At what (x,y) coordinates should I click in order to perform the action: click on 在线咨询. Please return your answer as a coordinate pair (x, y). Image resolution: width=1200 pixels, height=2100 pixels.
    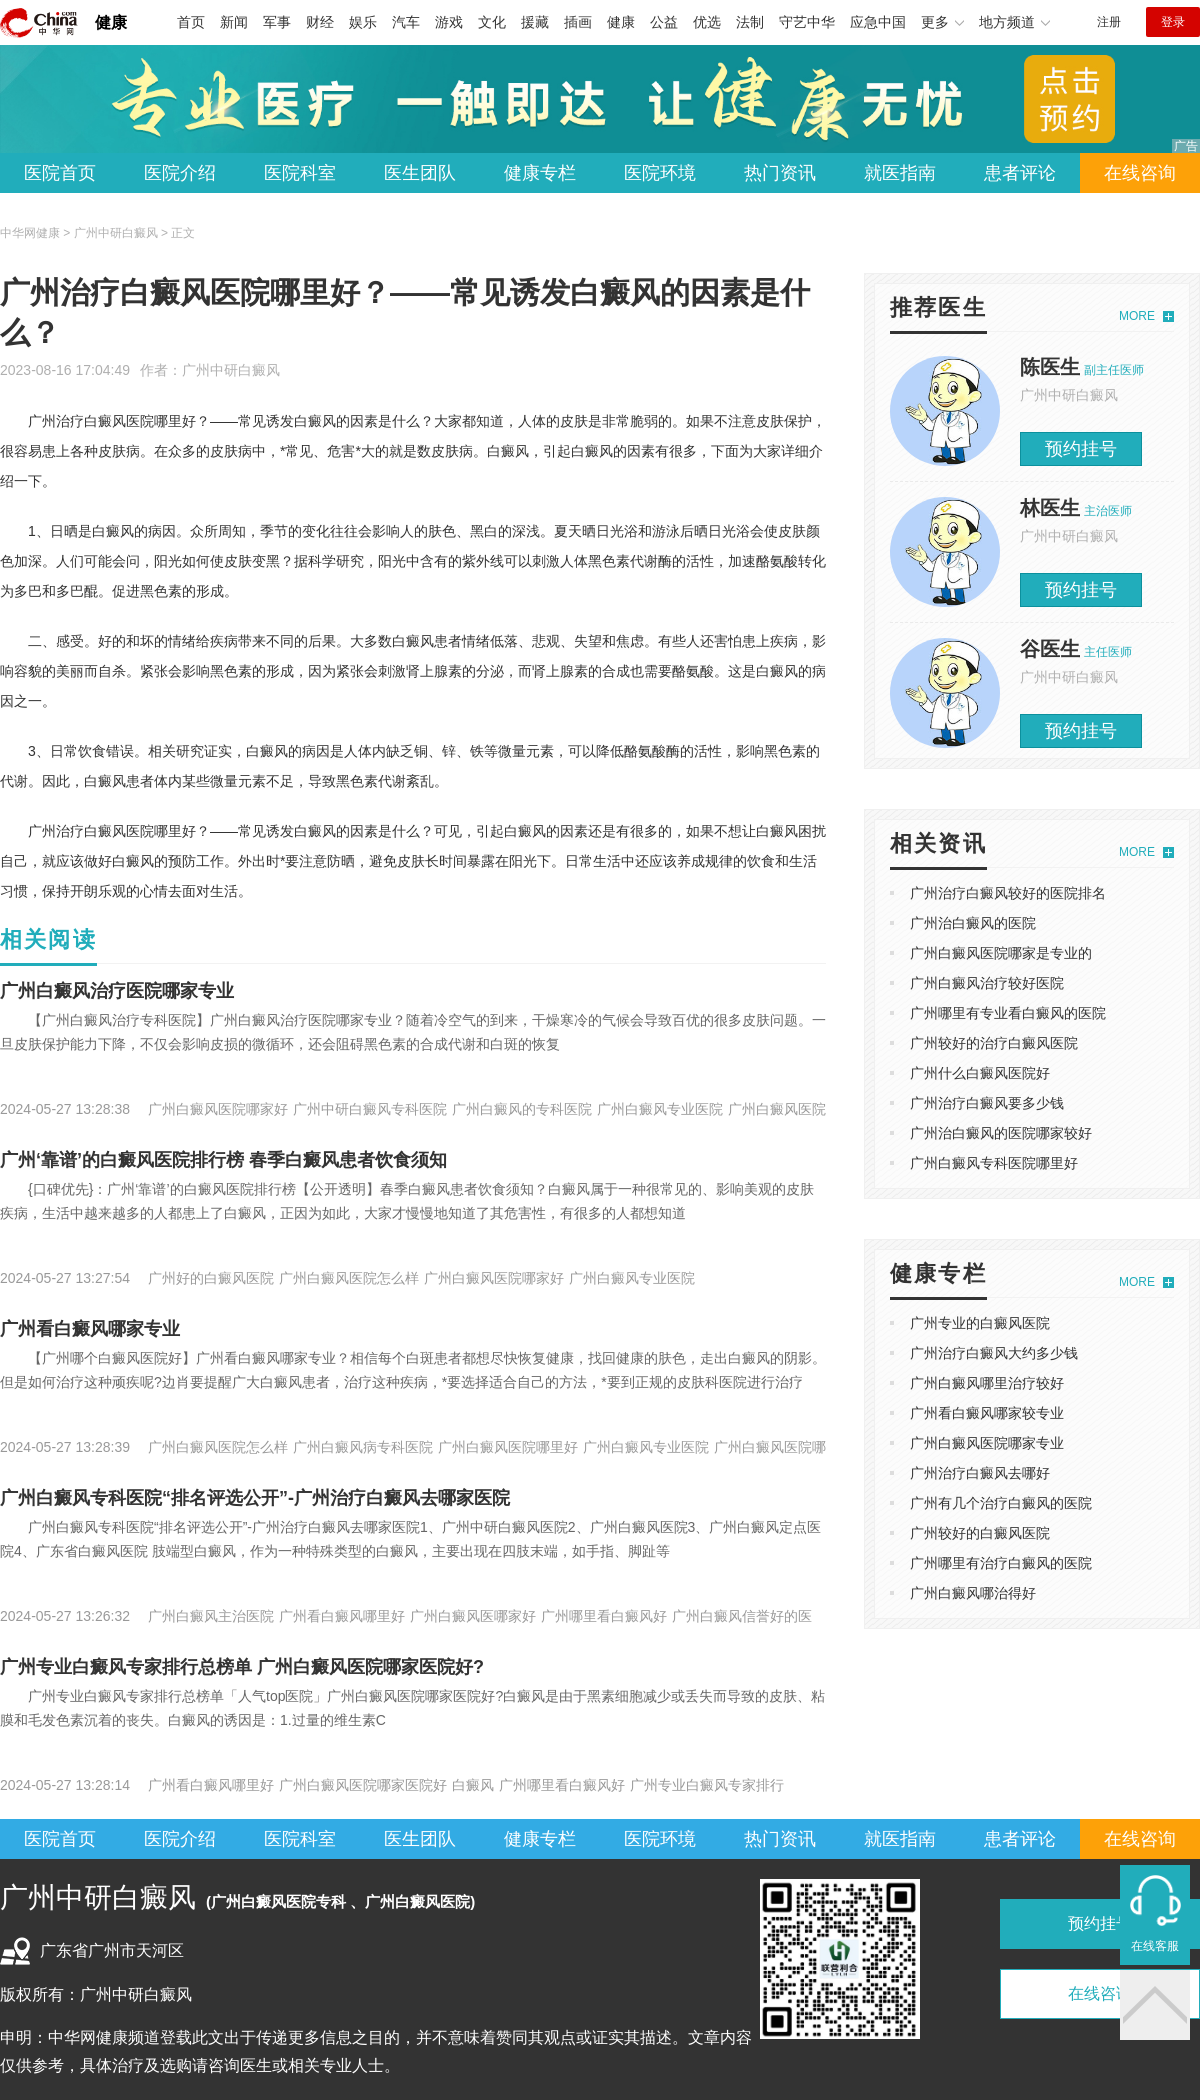
    Looking at the image, I should click on (1140, 173).